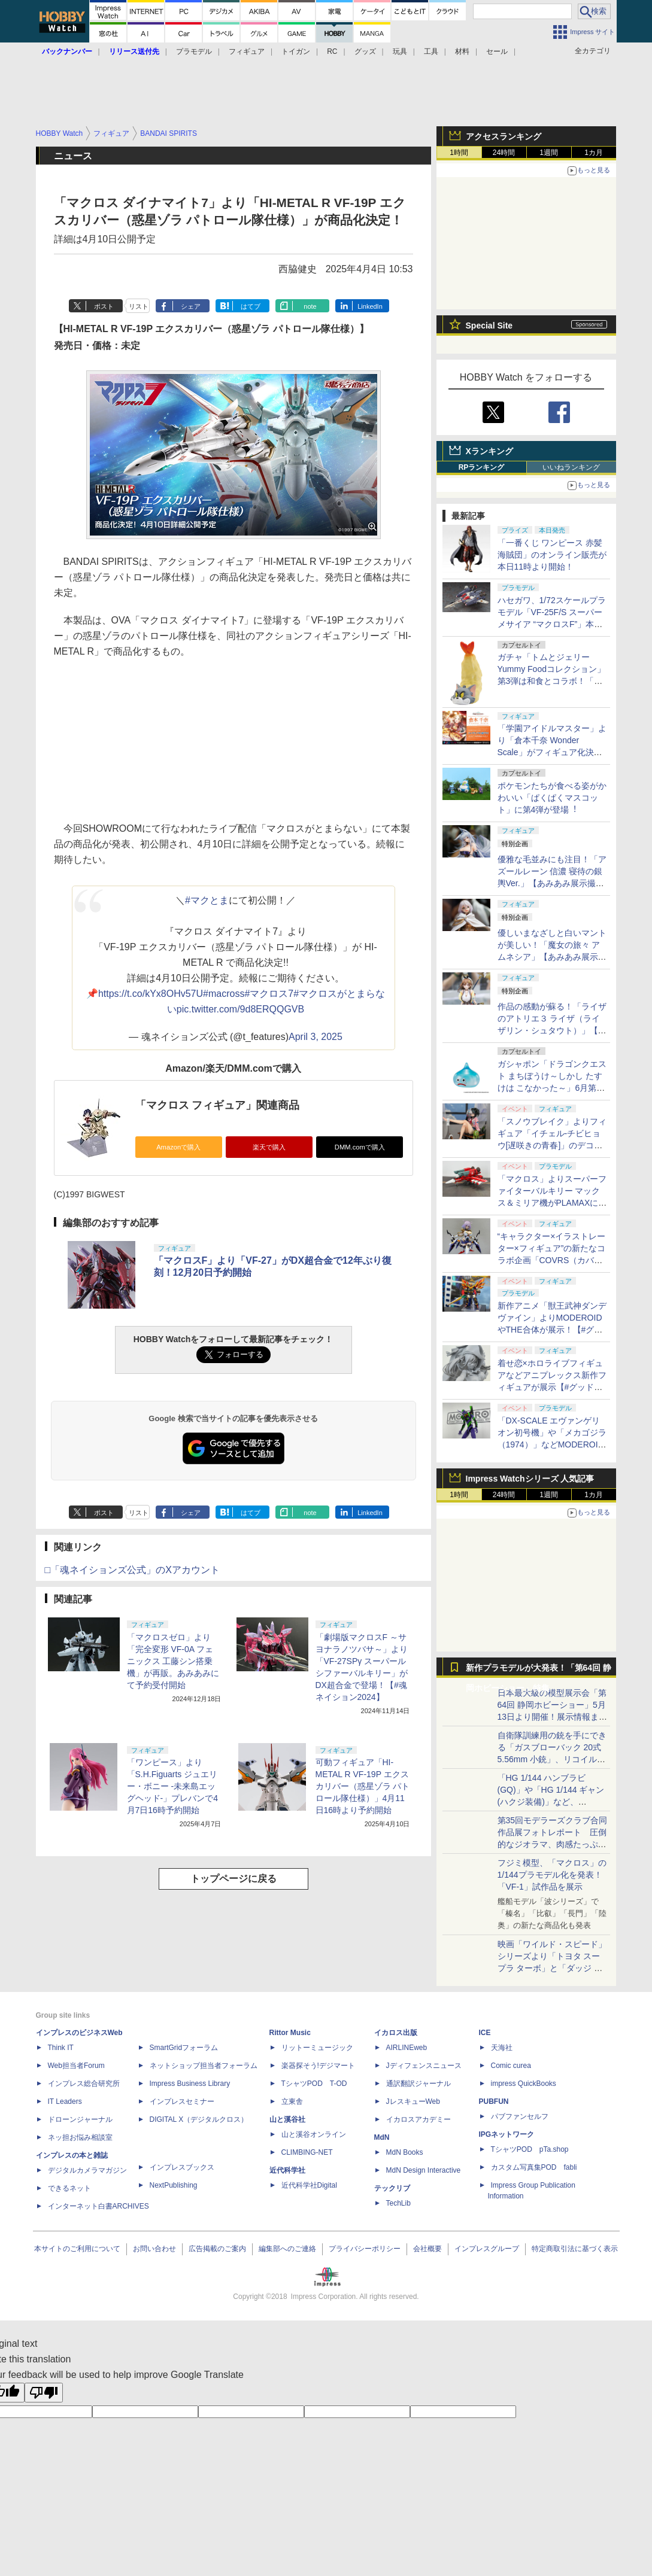 Image resolution: width=652 pixels, height=2576 pixels. I want to click on 「一番くじ ワンピース 赤髪海賊団」のオンライン販売が本日11時より開始！, so click(552, 554).